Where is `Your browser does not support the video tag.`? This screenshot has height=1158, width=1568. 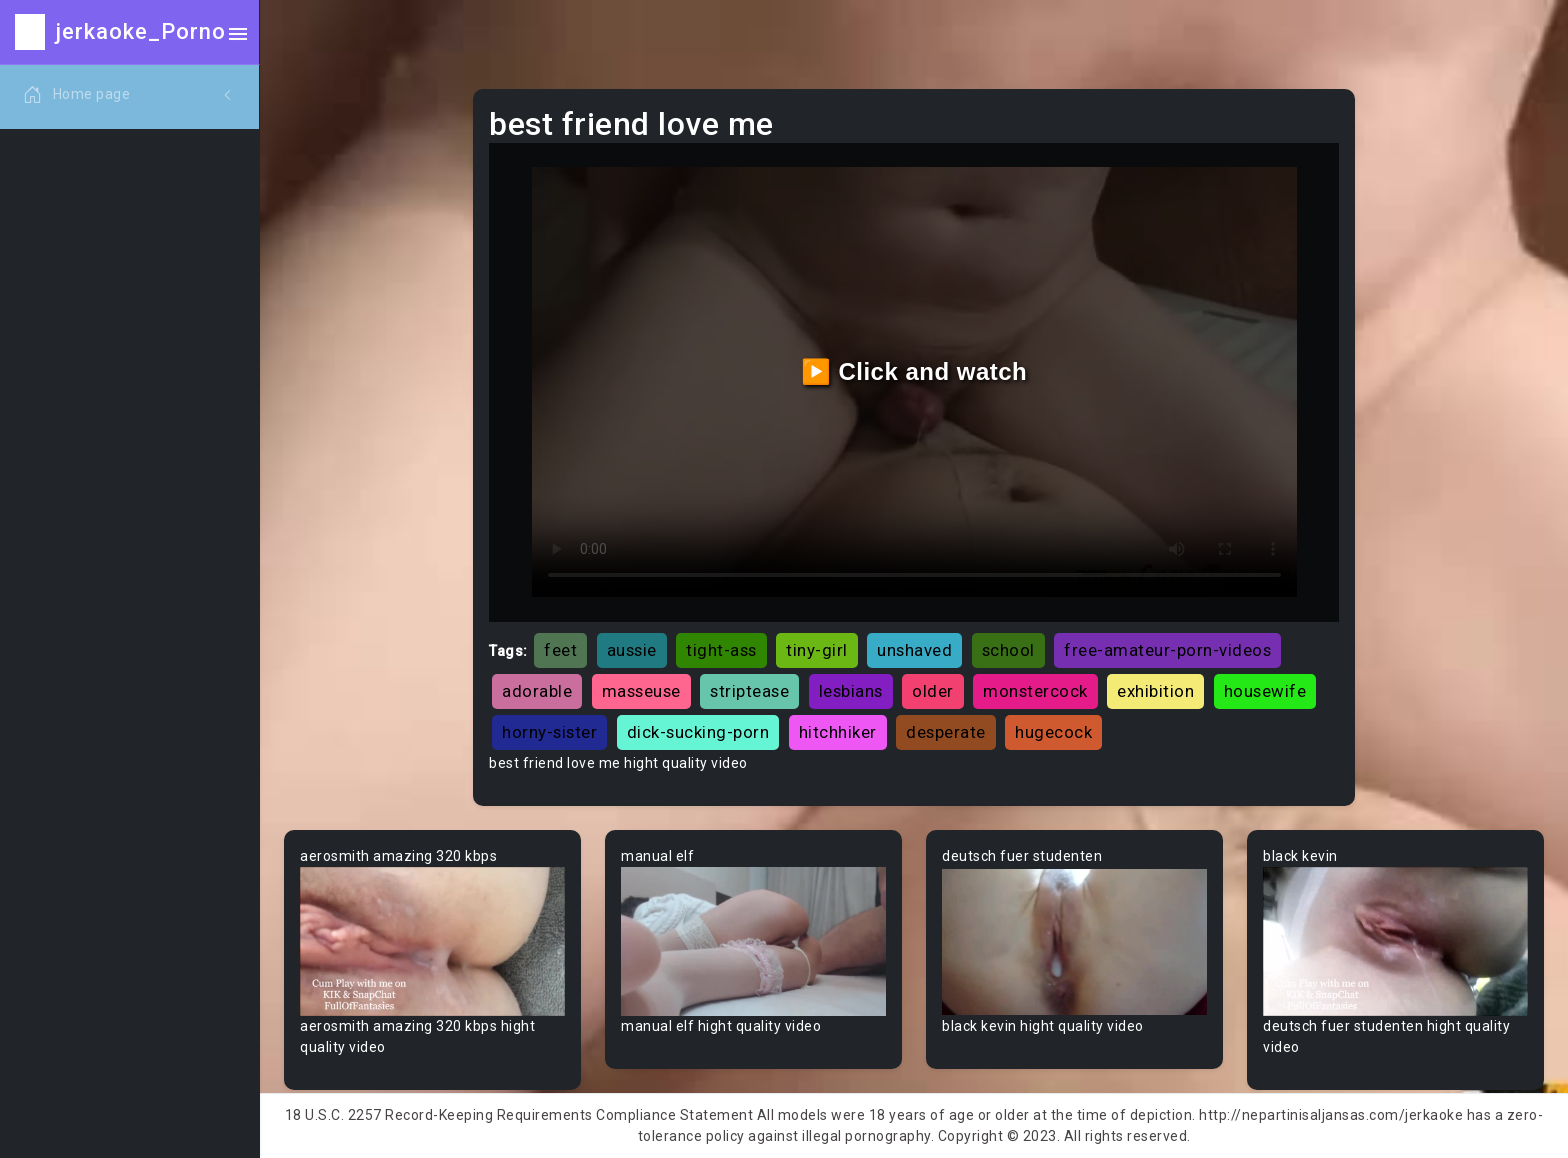
Your browser does not support the video tag. is located at coordinates (432, 941).